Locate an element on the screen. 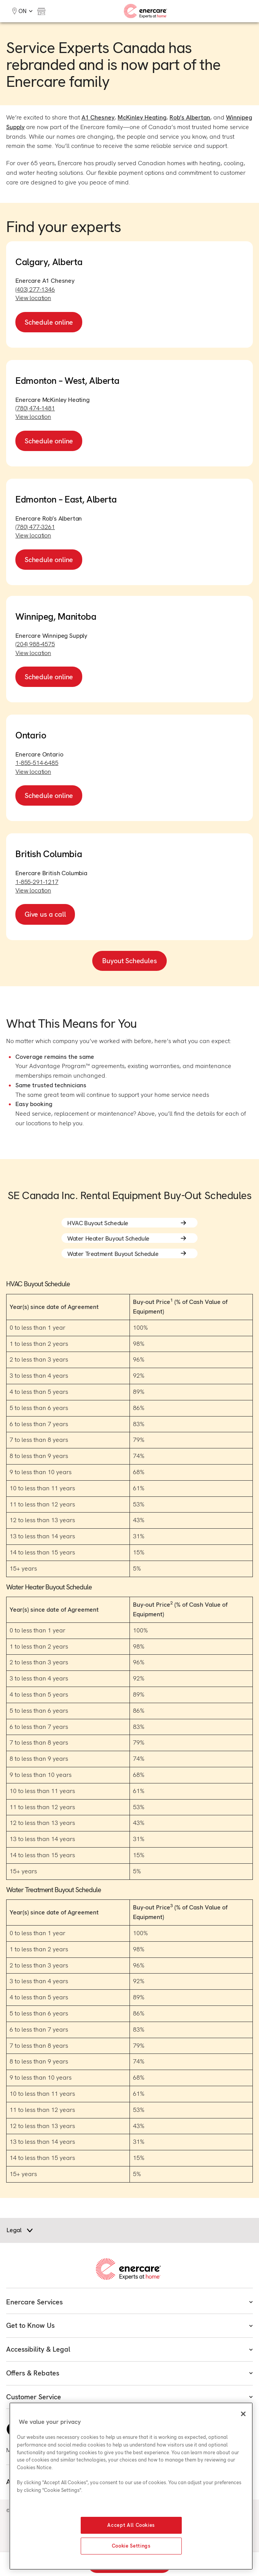 This screenshot has height=2576, width=259. (780) 477-3261 is located at coordinates (35, 527).